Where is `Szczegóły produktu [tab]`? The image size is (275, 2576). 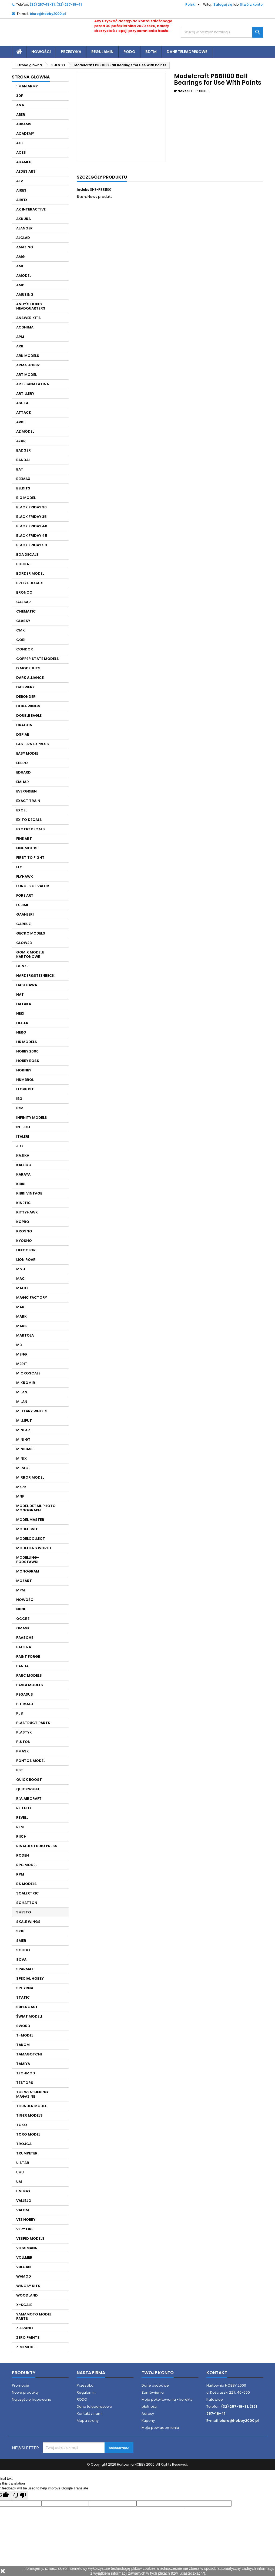
Szczegóły produktu [tab] is located at coordinates (102, 177).